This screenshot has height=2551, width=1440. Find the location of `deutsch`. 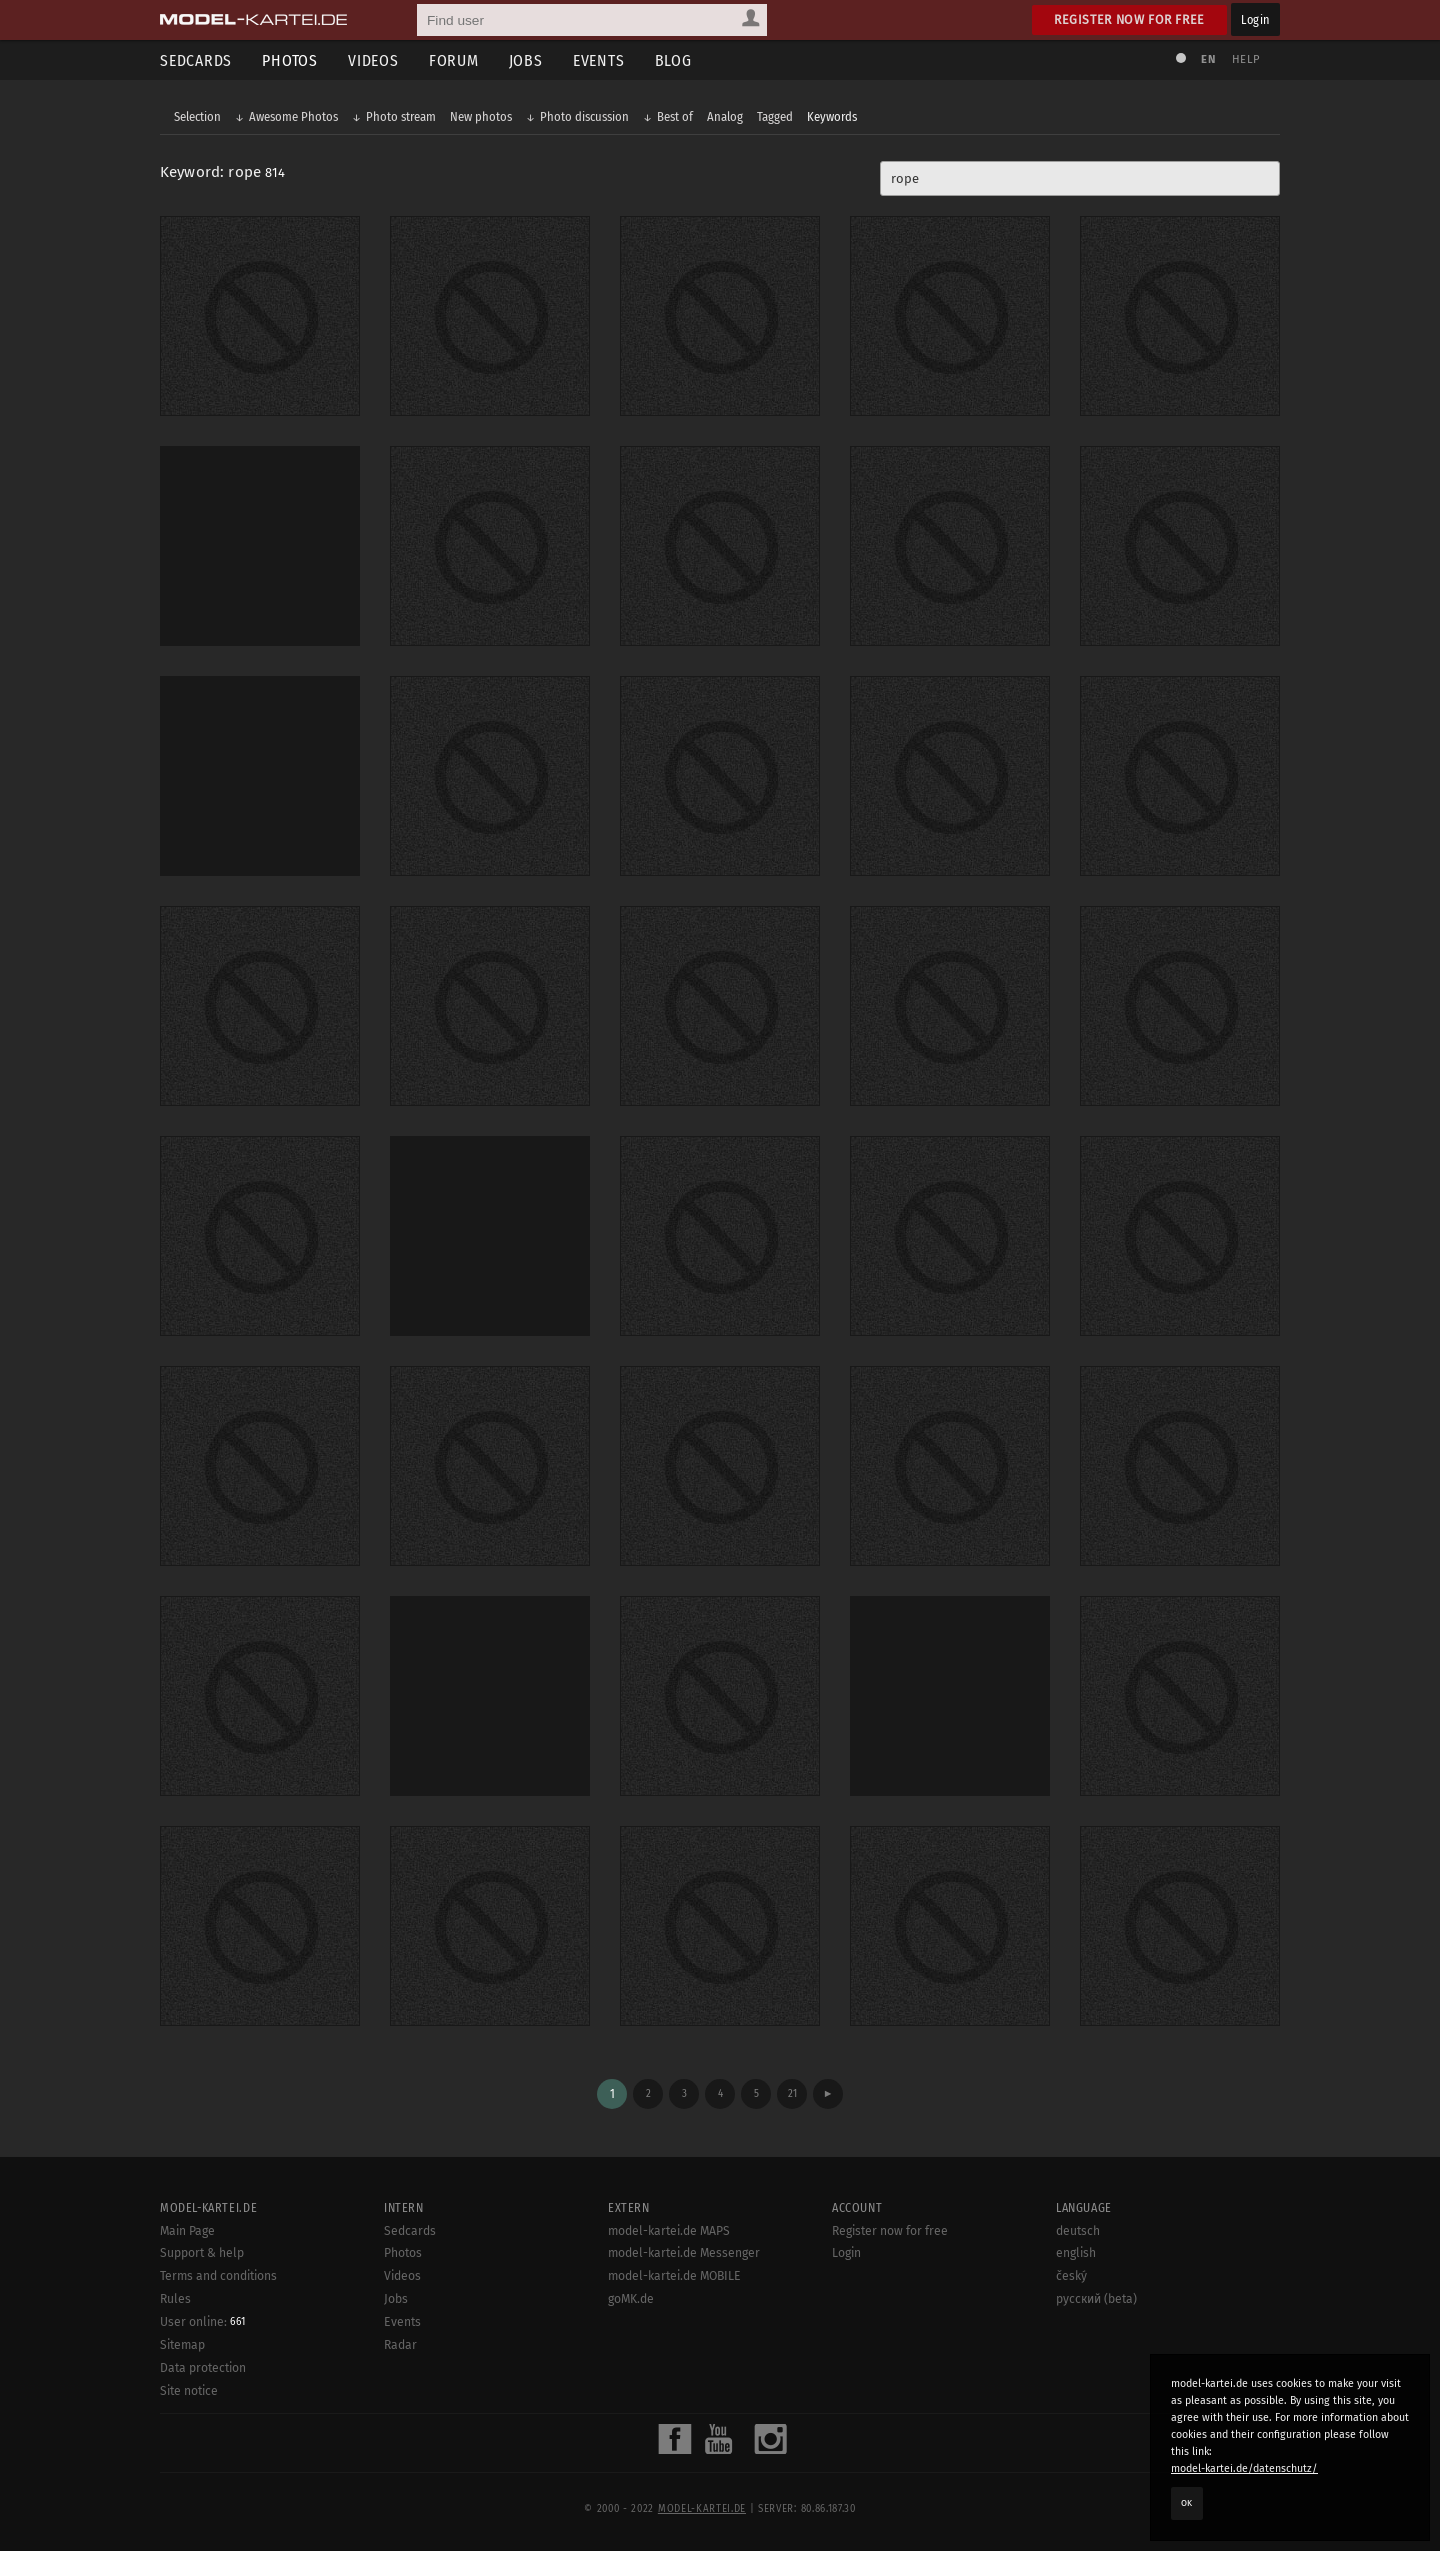

deutsch is located at coordinates (1078, 2231).